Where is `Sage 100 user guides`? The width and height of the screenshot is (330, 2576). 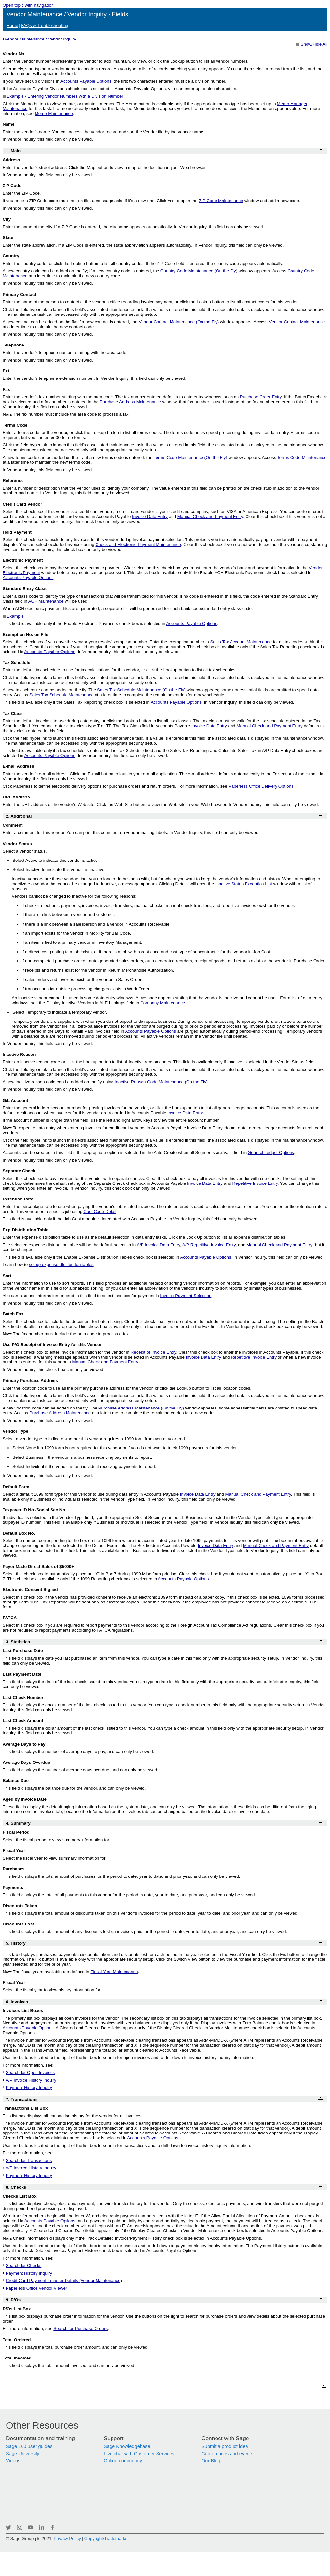 Sage 100 user guides is located at coordinates (29, 2446).